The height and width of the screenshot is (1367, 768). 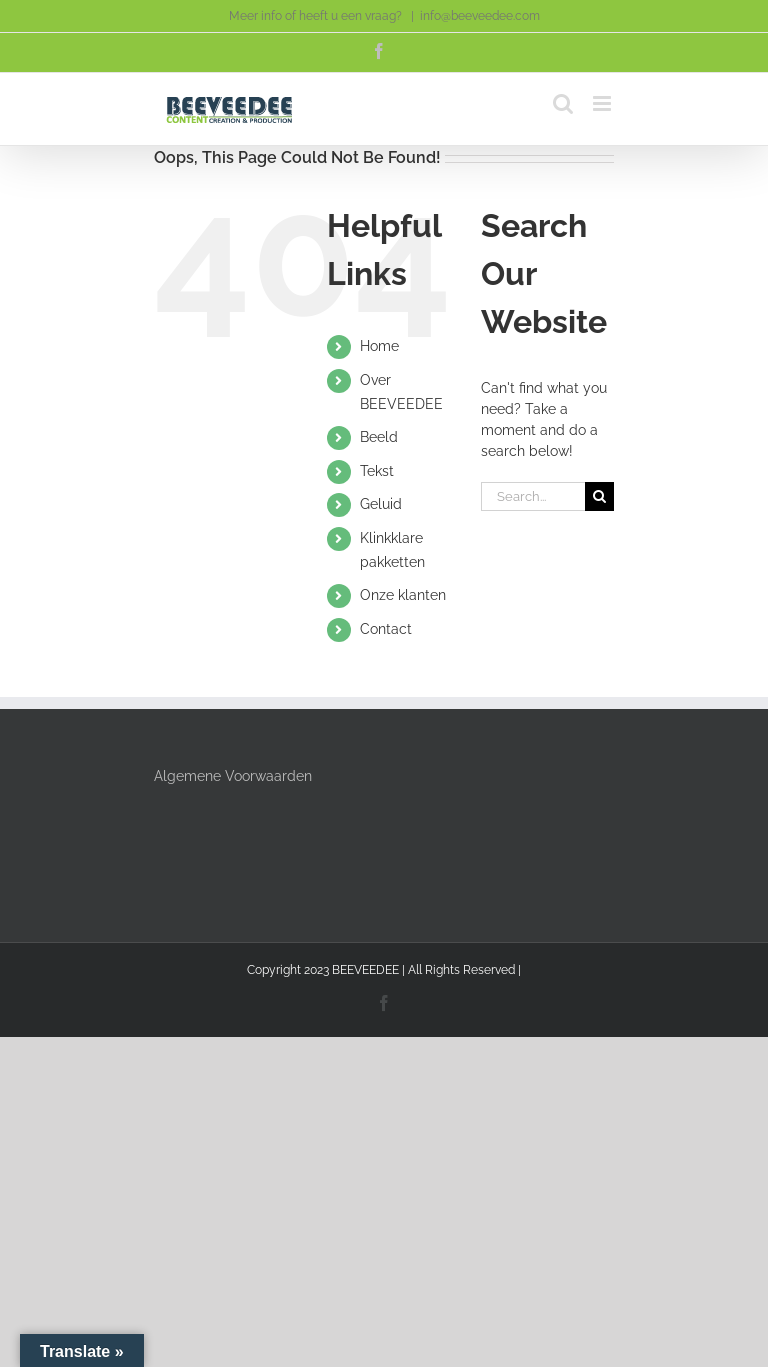 What do you see at coordinates (386, 629) in the screenshot?
I see `Contact` at bounding box center [386, 629].